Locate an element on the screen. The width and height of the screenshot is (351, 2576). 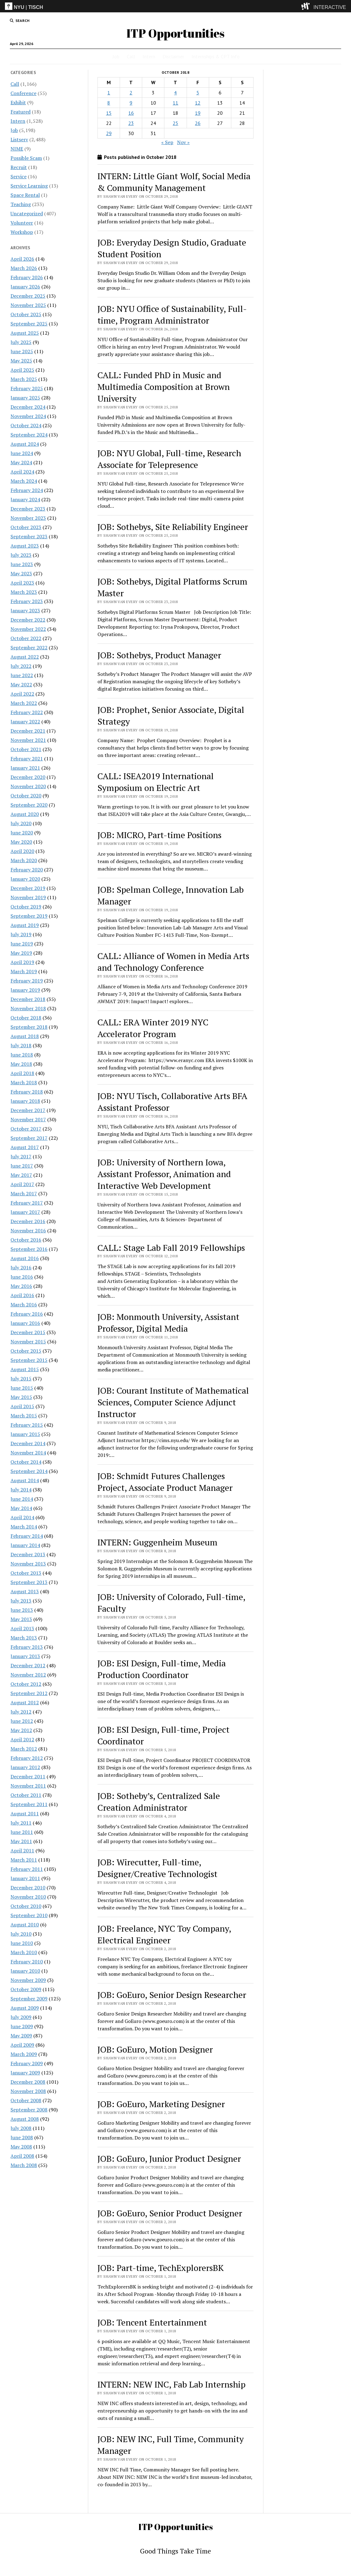
January 2016 is located at coordinates (25, 1323).